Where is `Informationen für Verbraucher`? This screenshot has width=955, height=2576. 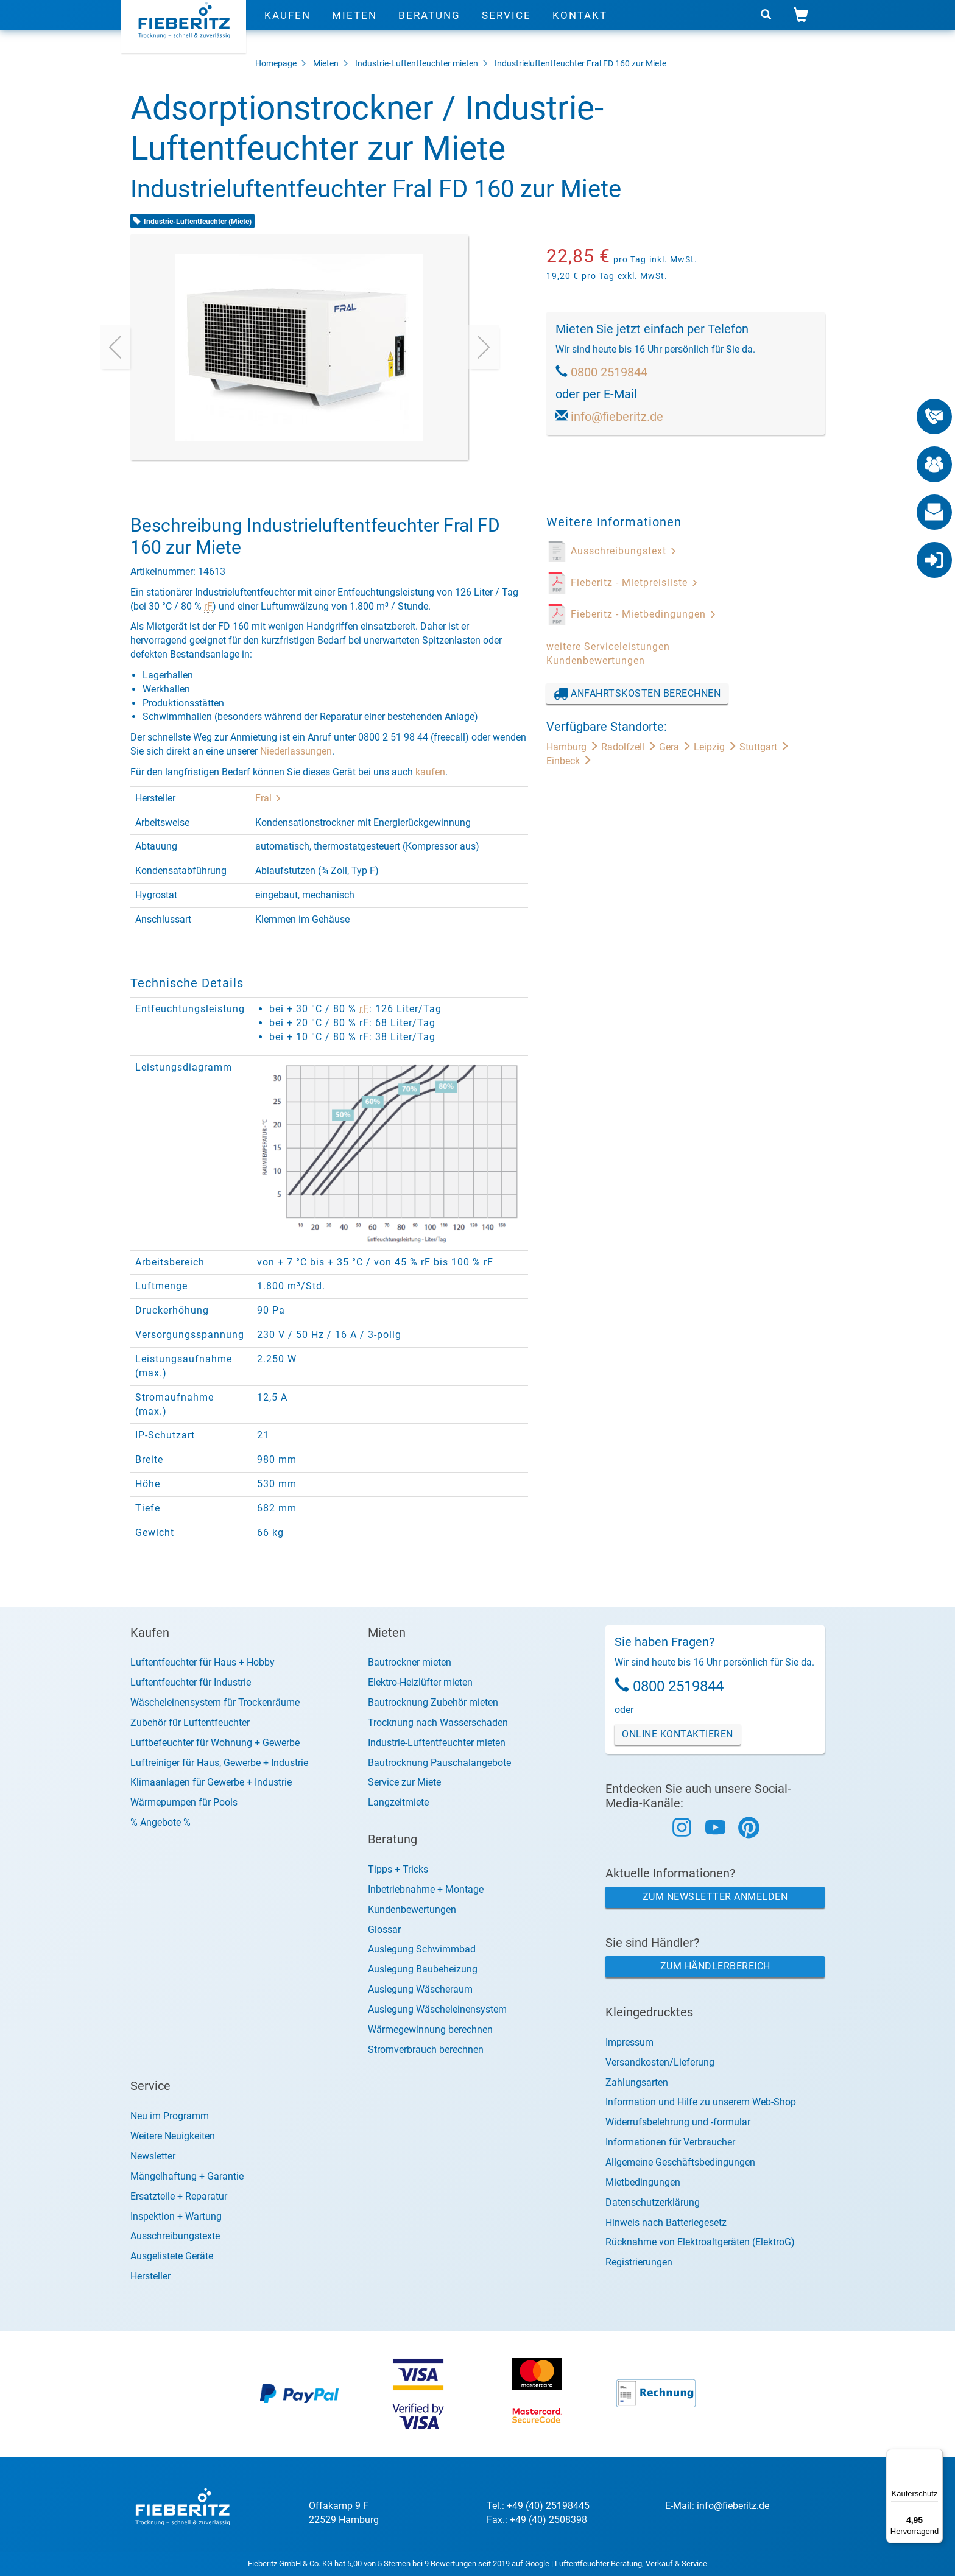
Informationen für Verbraucher is located at coordinates (670, 2142).